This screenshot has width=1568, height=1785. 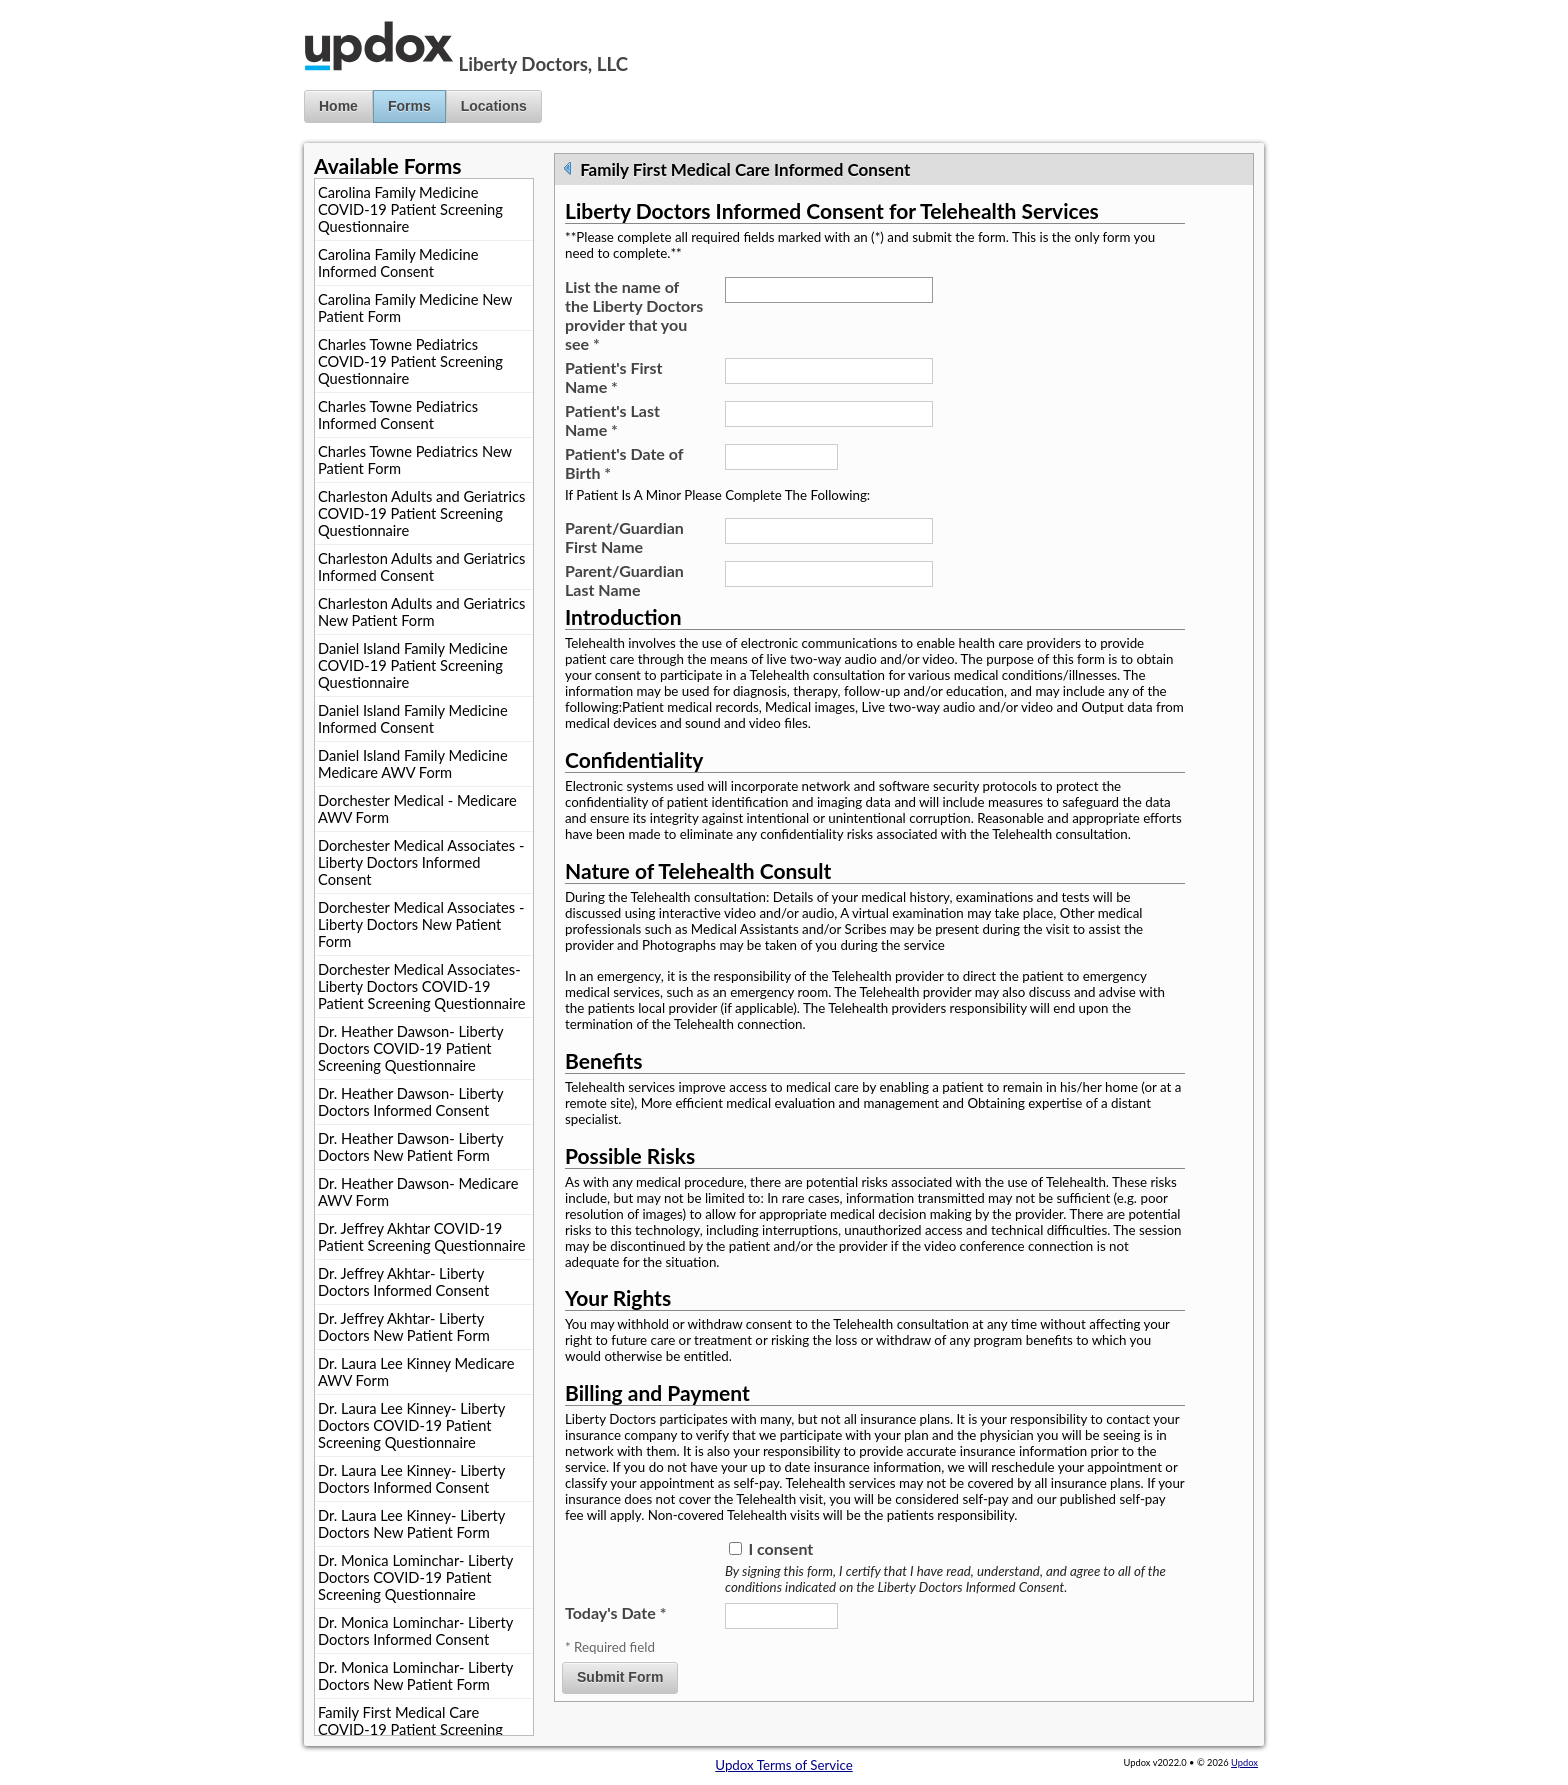 I want to click on Updox Terms of Service, so click(x=783, y=1765).